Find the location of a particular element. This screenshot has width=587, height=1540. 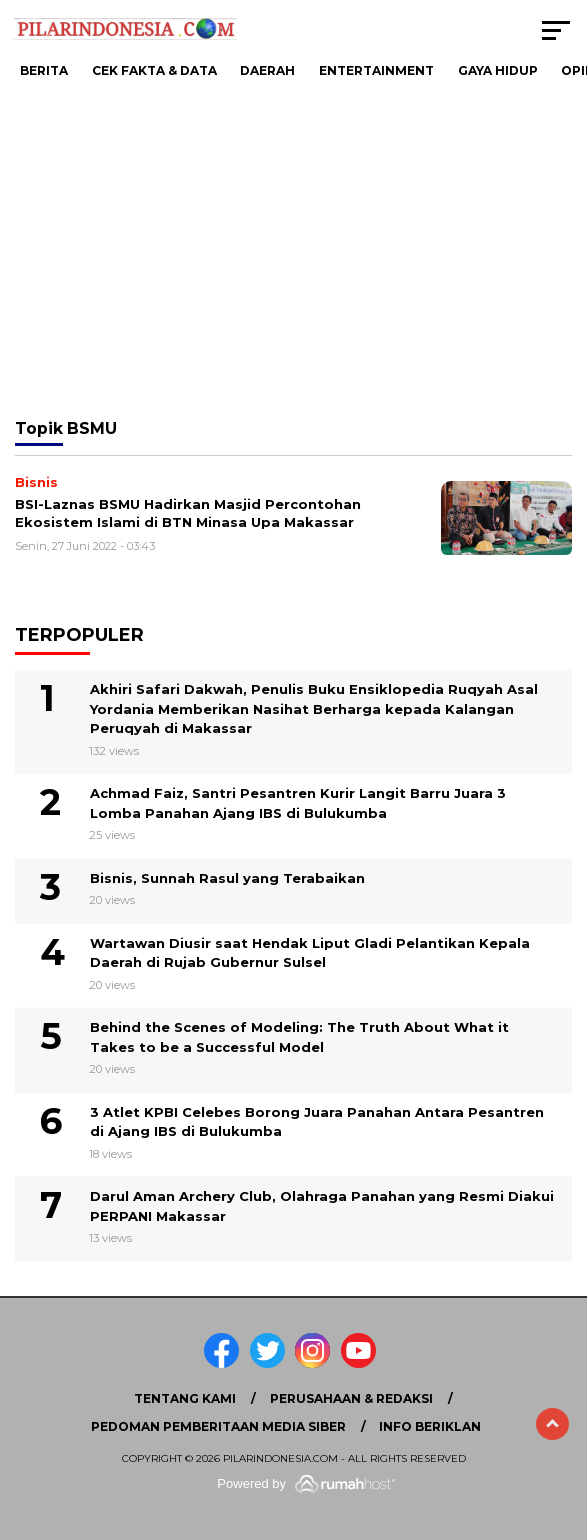

Tentang Kami is located at coordinates (185, 1398).